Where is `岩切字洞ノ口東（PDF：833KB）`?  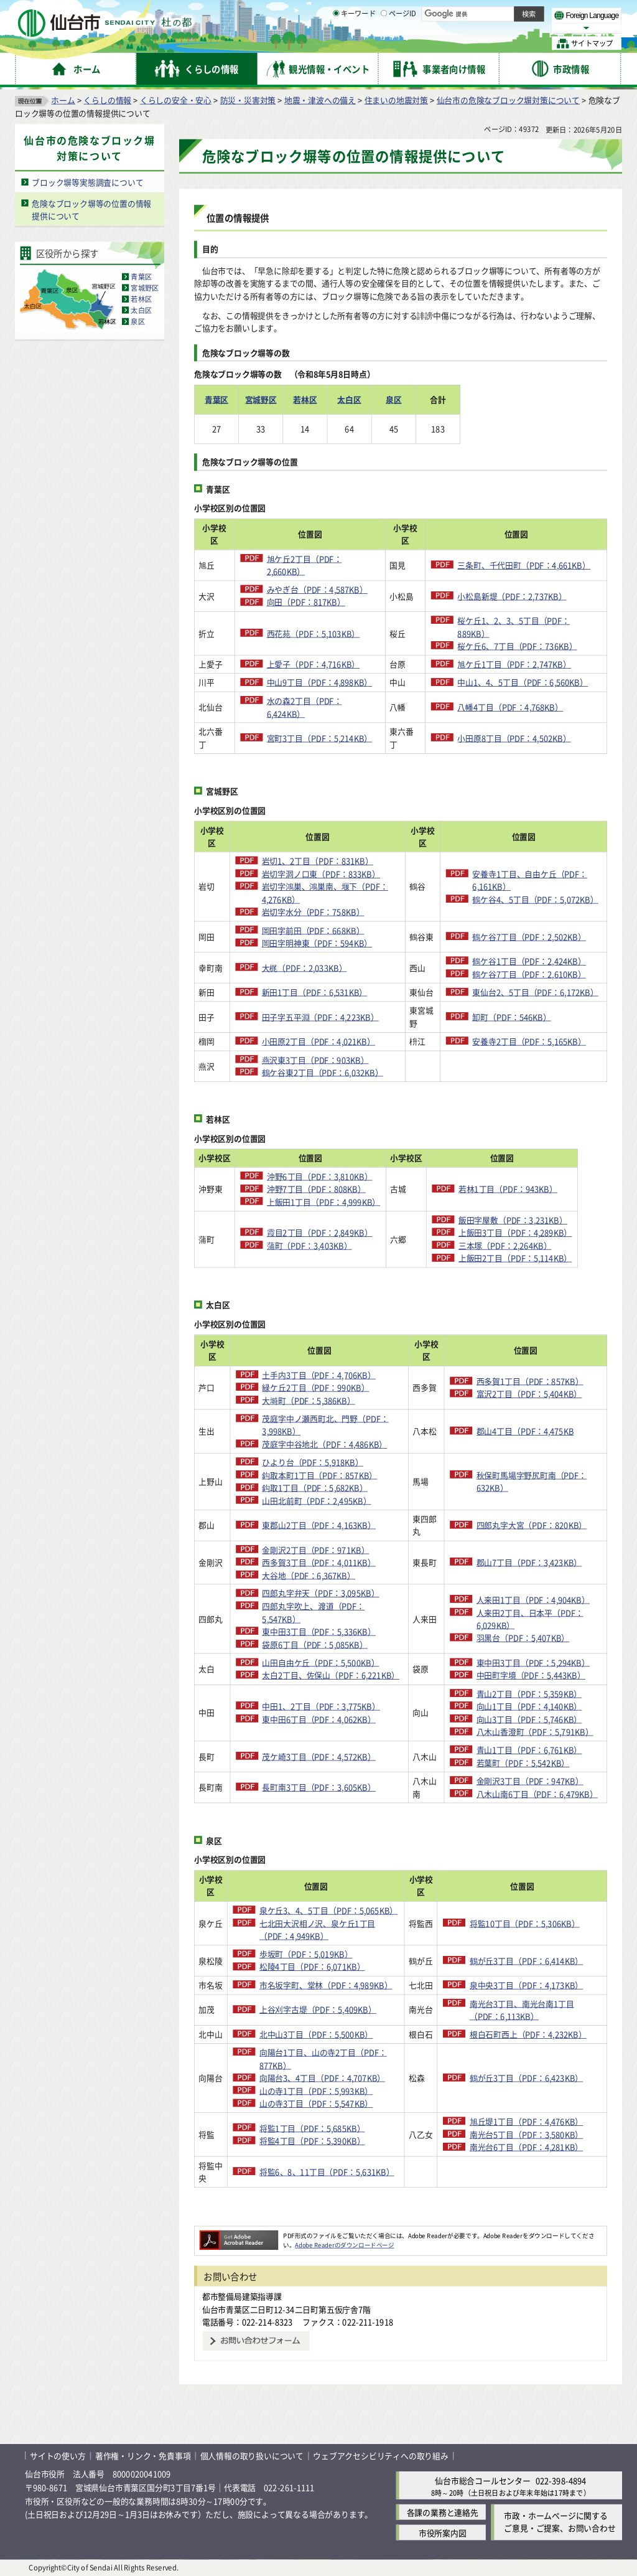
岩切字洞ノ口東（PDF：833KB） is located at coordinates (321, 874).